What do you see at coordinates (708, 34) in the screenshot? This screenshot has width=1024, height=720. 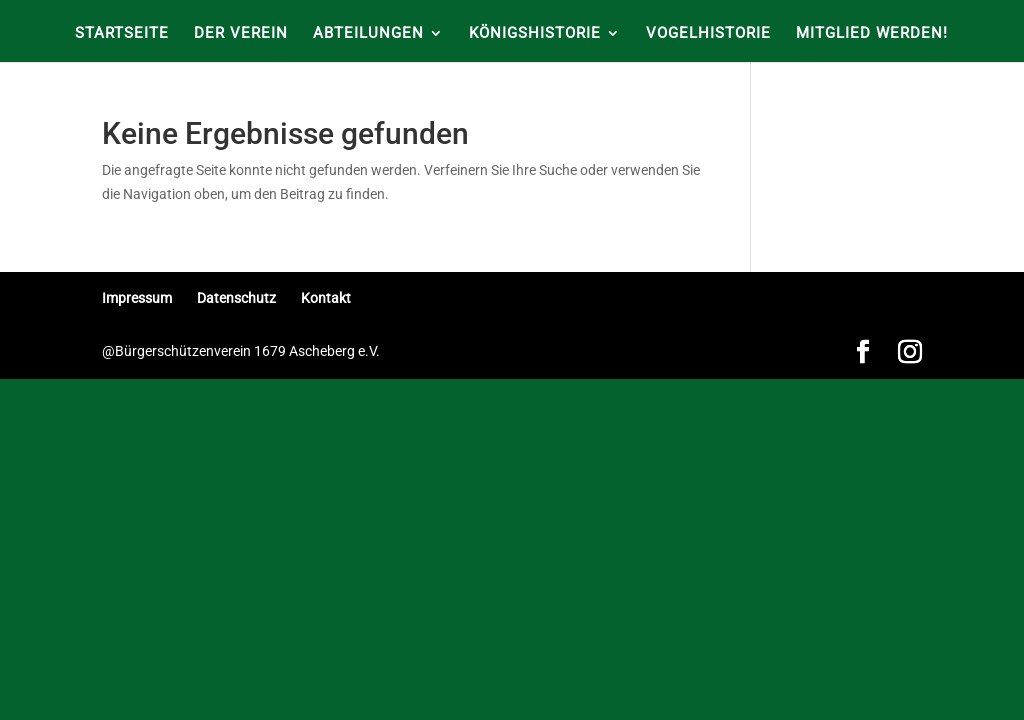 I see `Vogelhistorie` at bounding box center [708, 34].